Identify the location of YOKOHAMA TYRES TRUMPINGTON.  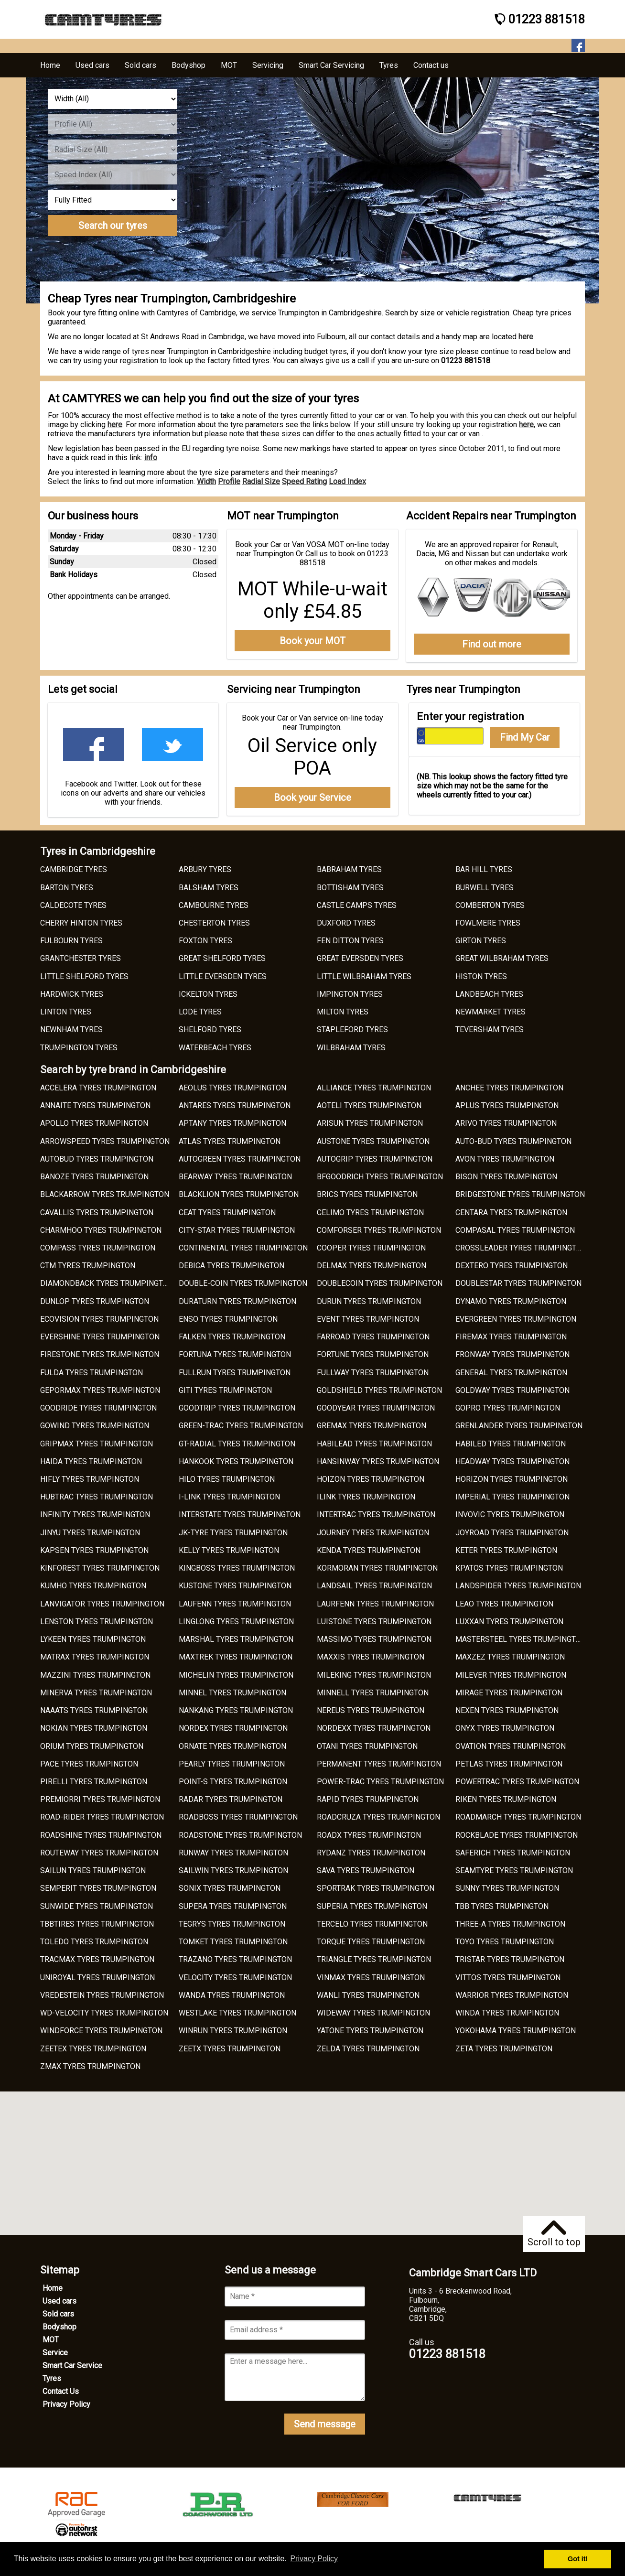
(515, 2030).